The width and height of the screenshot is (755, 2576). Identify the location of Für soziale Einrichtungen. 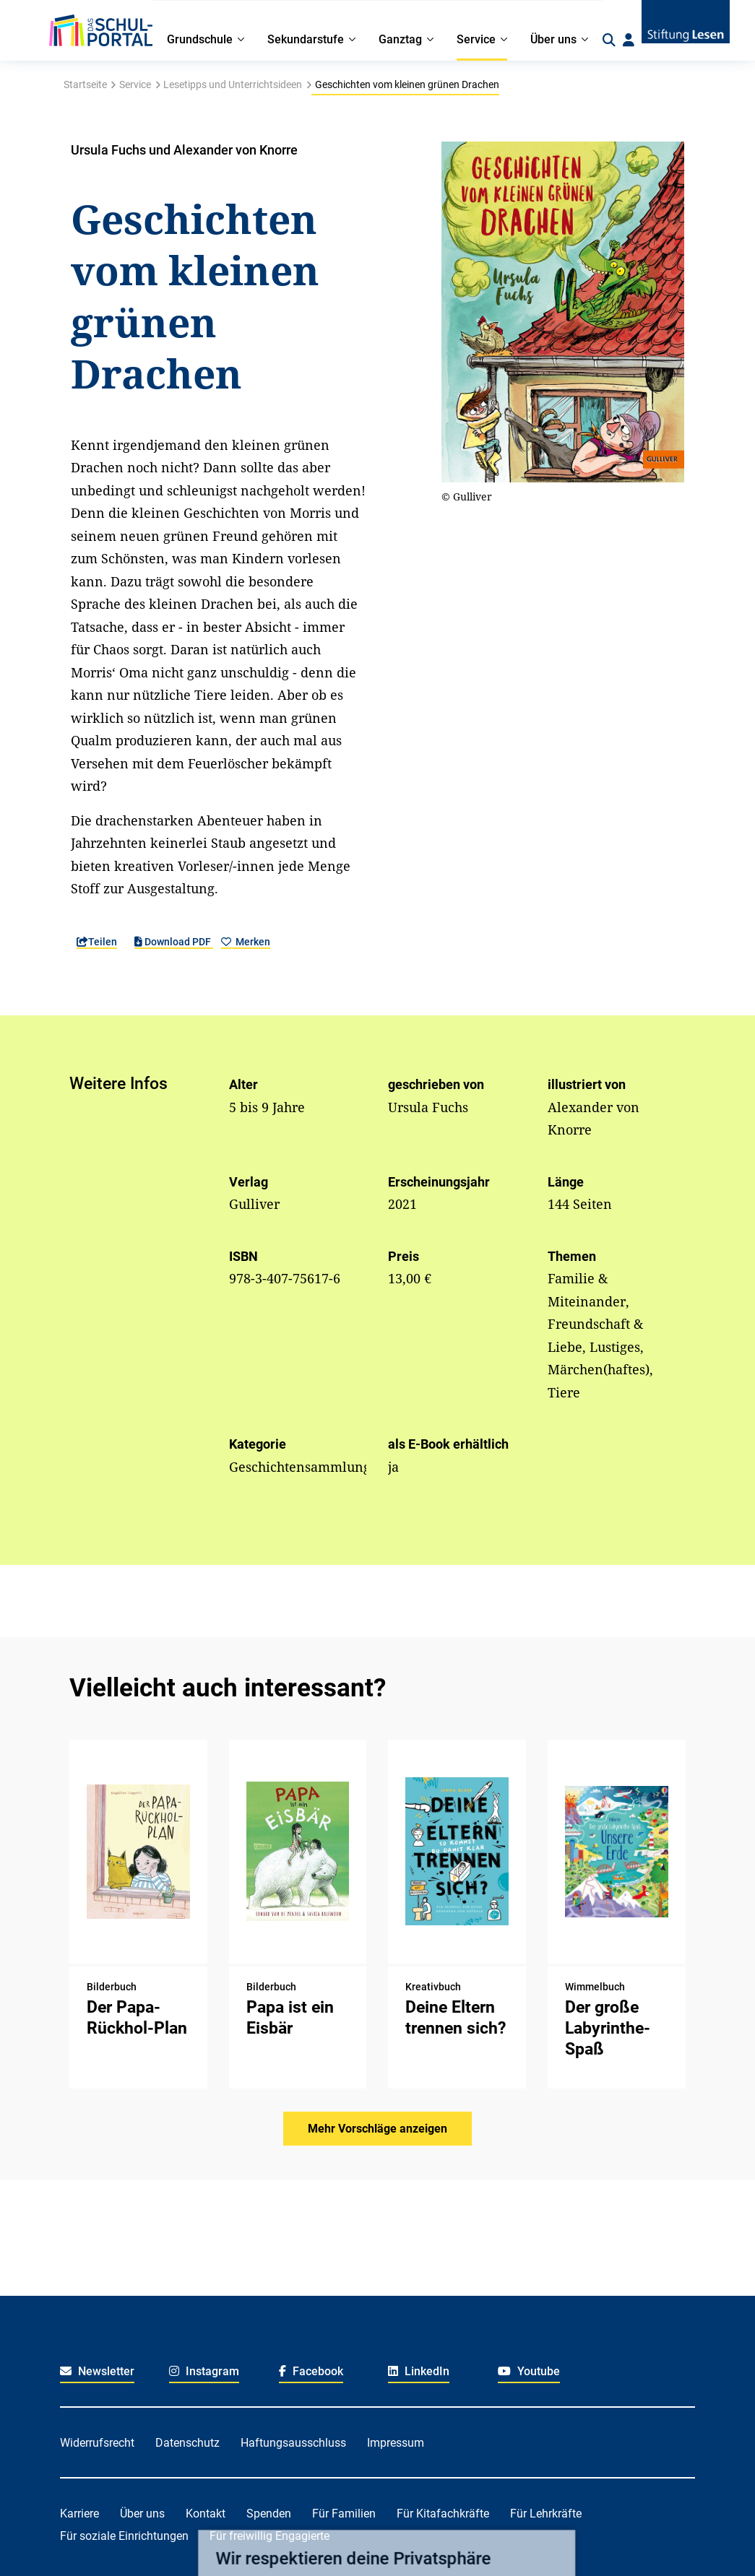
(124, 2536).